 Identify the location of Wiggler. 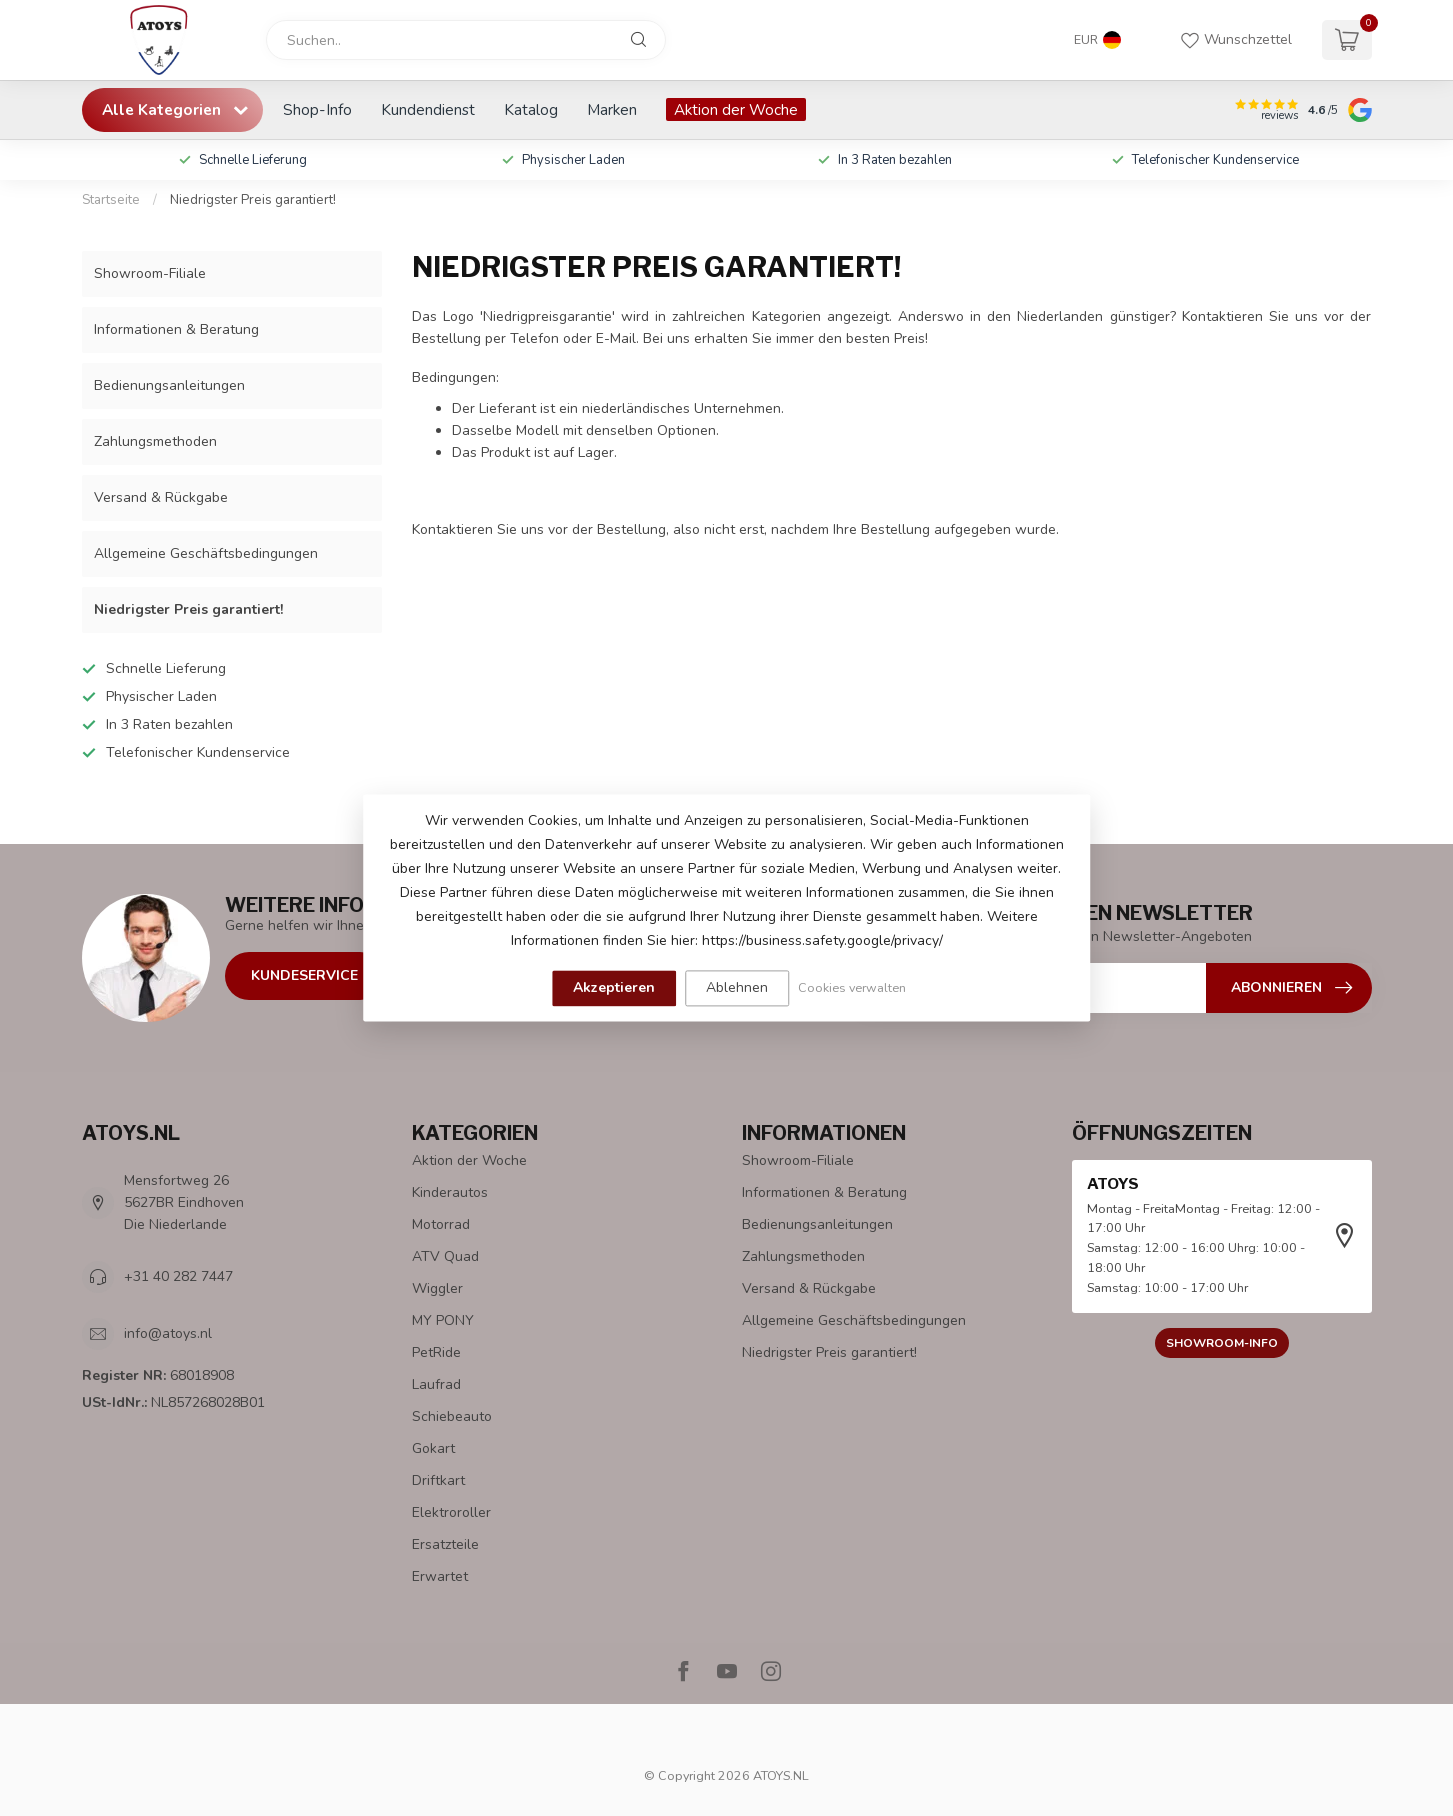
(437, 1288).